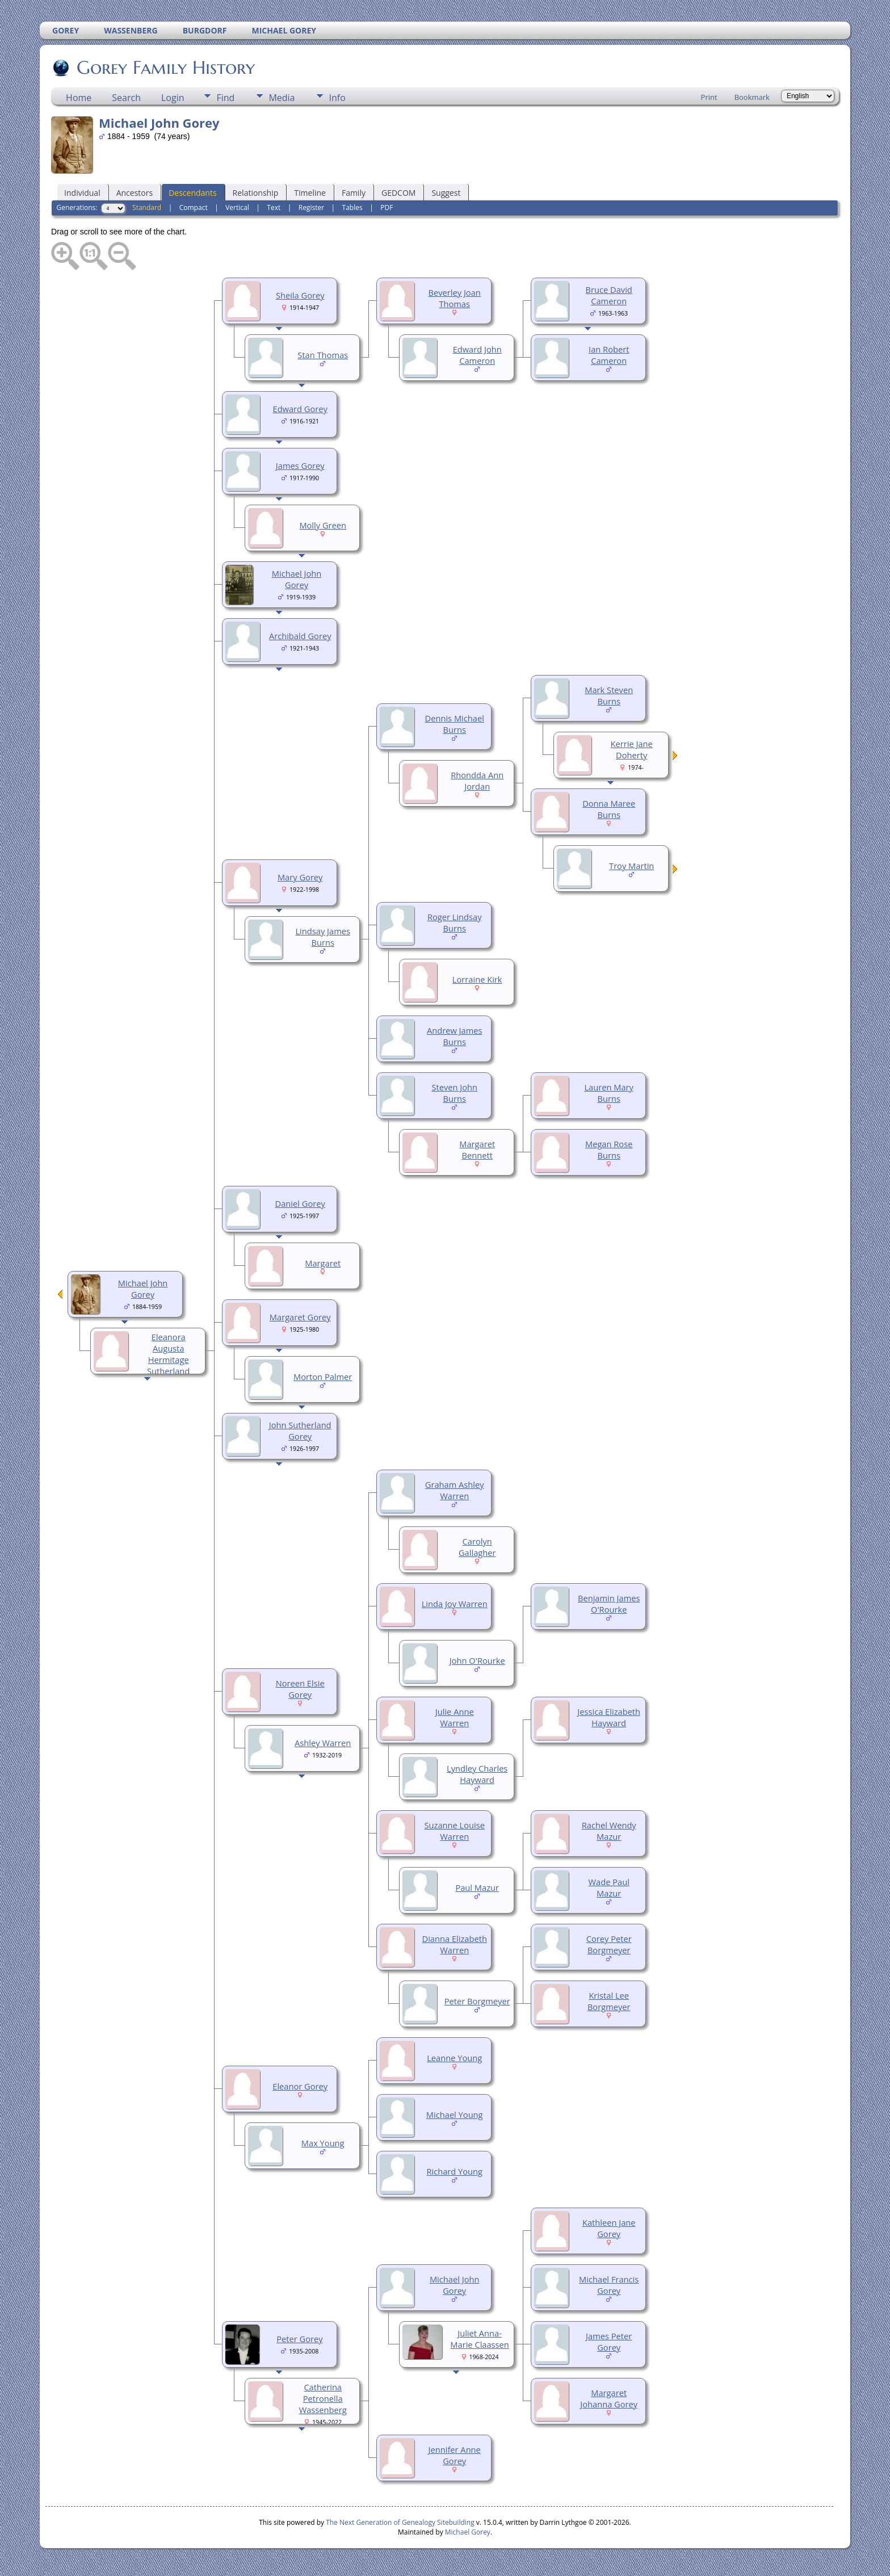 The height and width of the screenshot is (2576, 890). Describe the element at coordinates (323, 2143) in the screenshot. I see `Max Young` at that location.